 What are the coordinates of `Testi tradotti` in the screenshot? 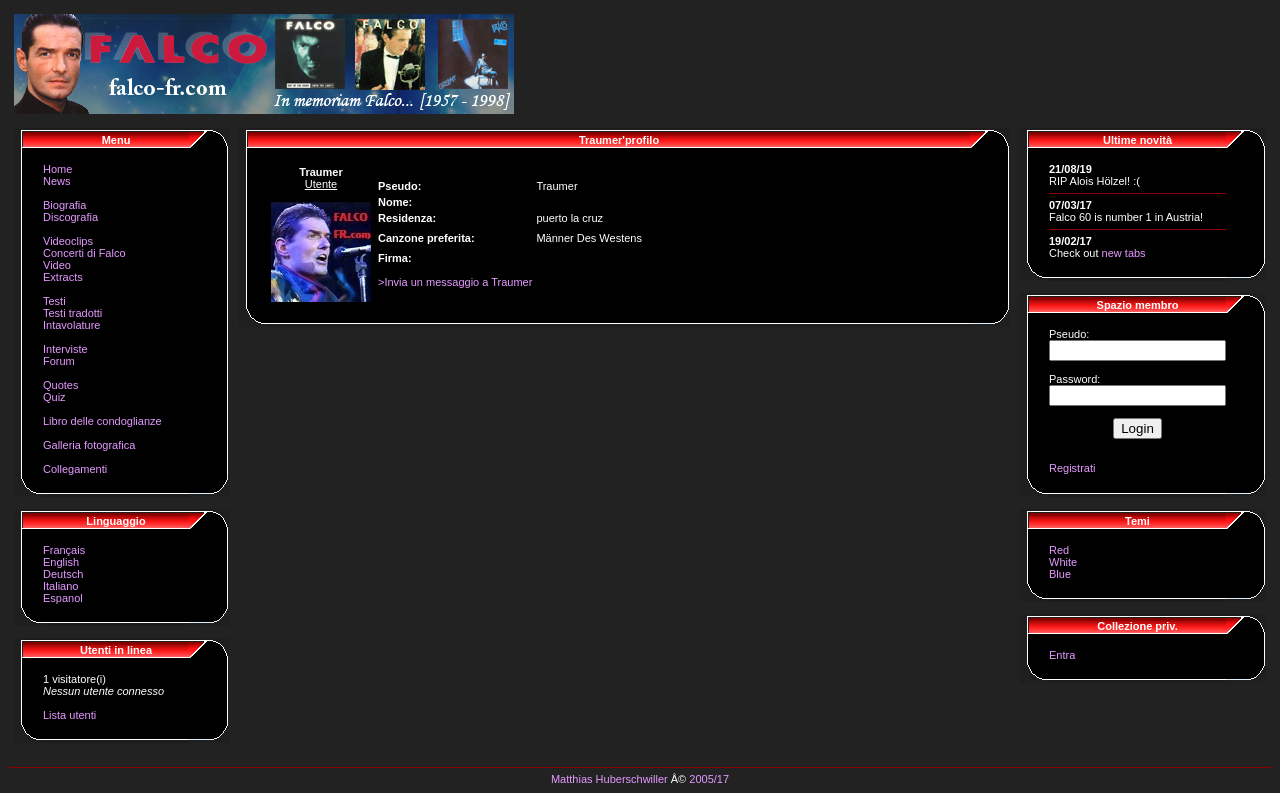 It's located at (72, 313).